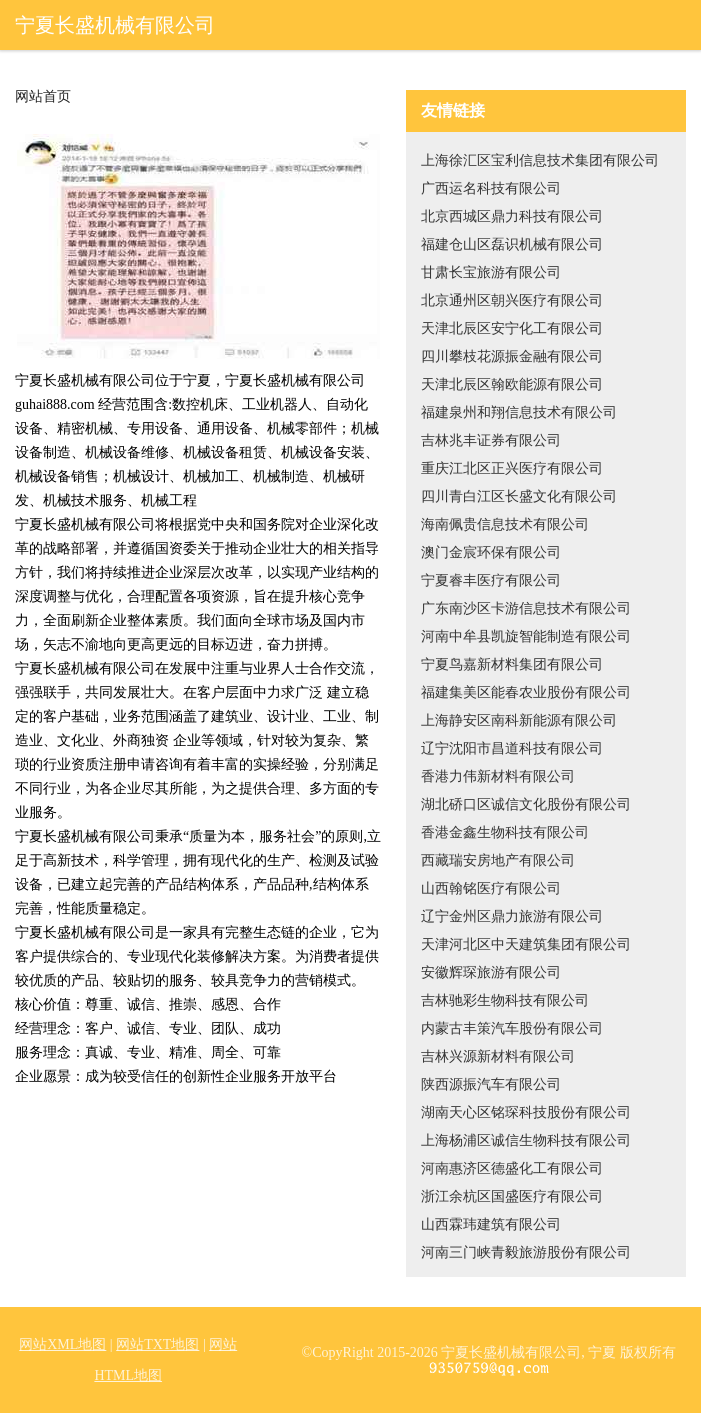  Describe the element at coordinates (512, 1168) in the screenshot. I see `河南惠济区德盛化工有限公司` at that location.